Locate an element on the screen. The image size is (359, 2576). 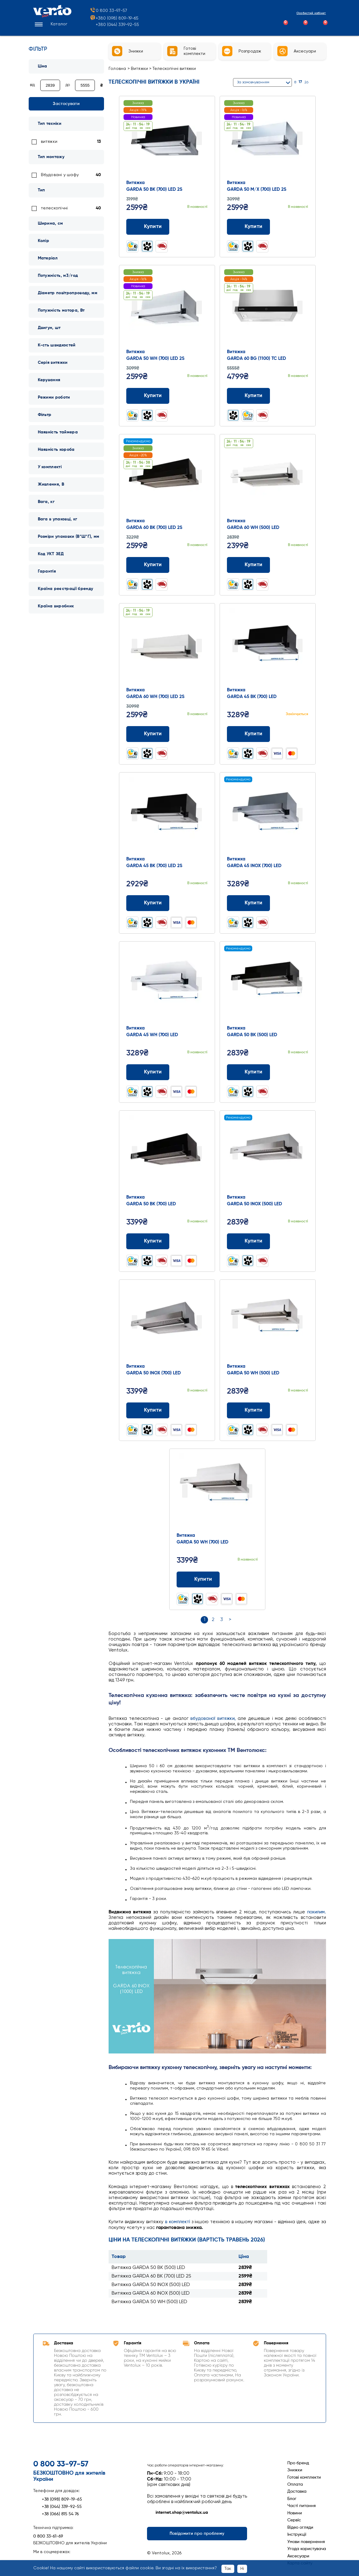
Купити [Додати до кошика: Витяжка GARDA 45 WH (700) LED] is located at coordinates (148, 1072).